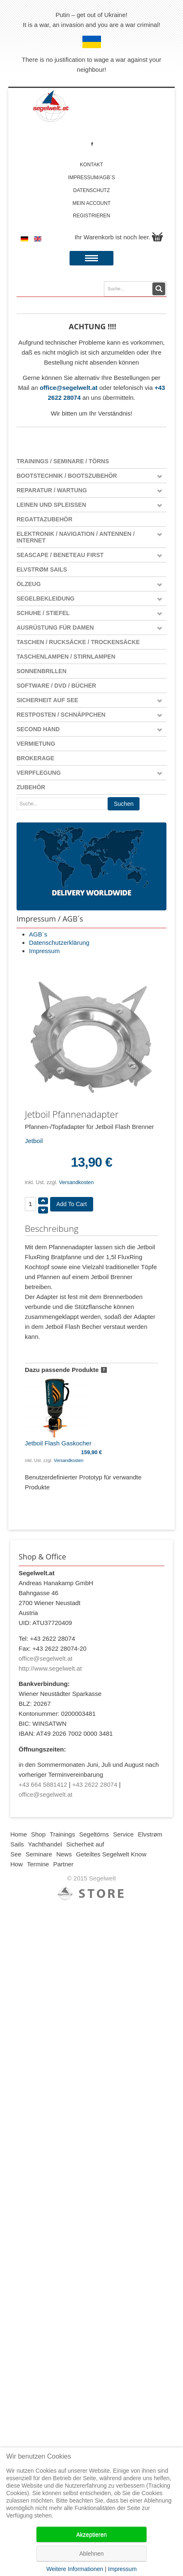  Describe the element at coordinates (44, 519) in the screenshot. I see `Regattazubehör` at that location.